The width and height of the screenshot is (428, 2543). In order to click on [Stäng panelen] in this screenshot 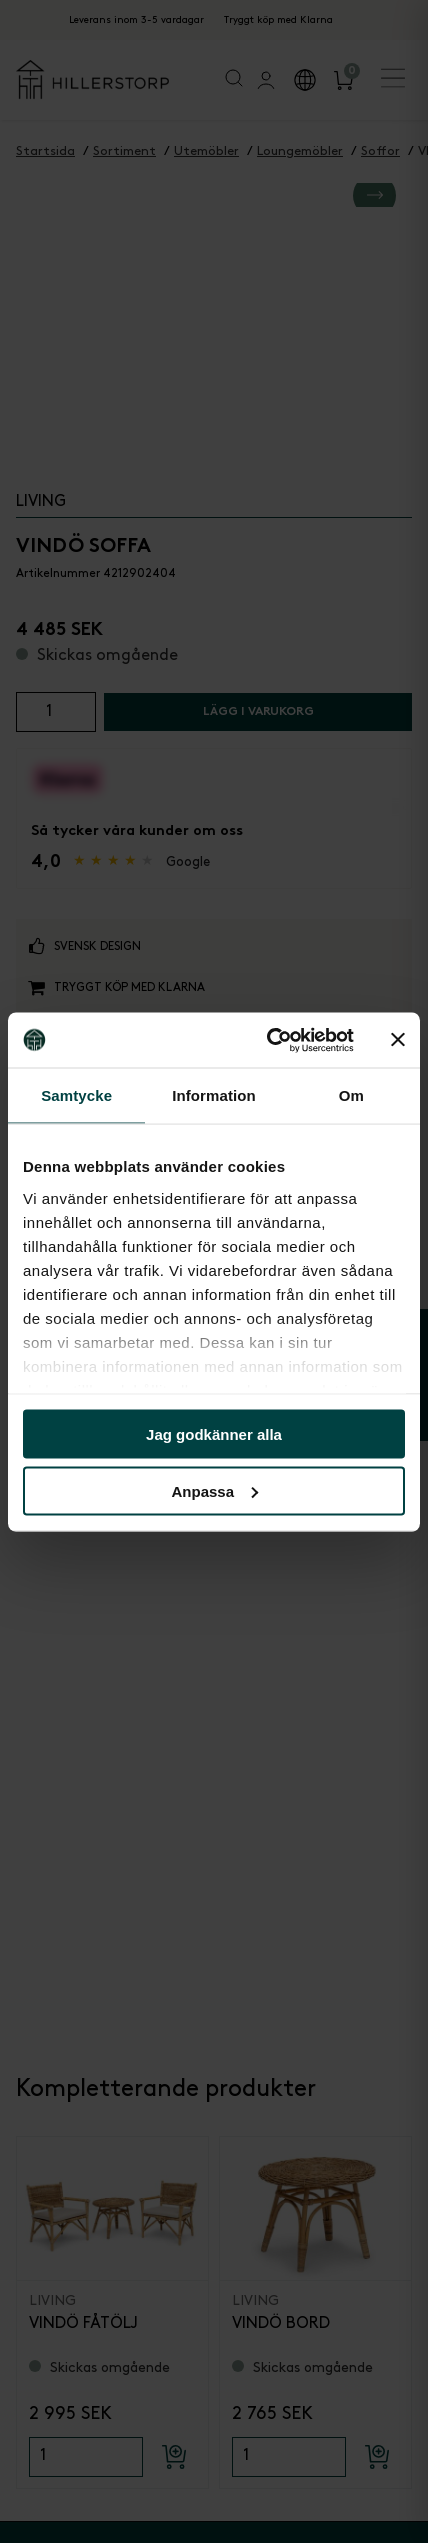, I will do `click(398, 1040)`.